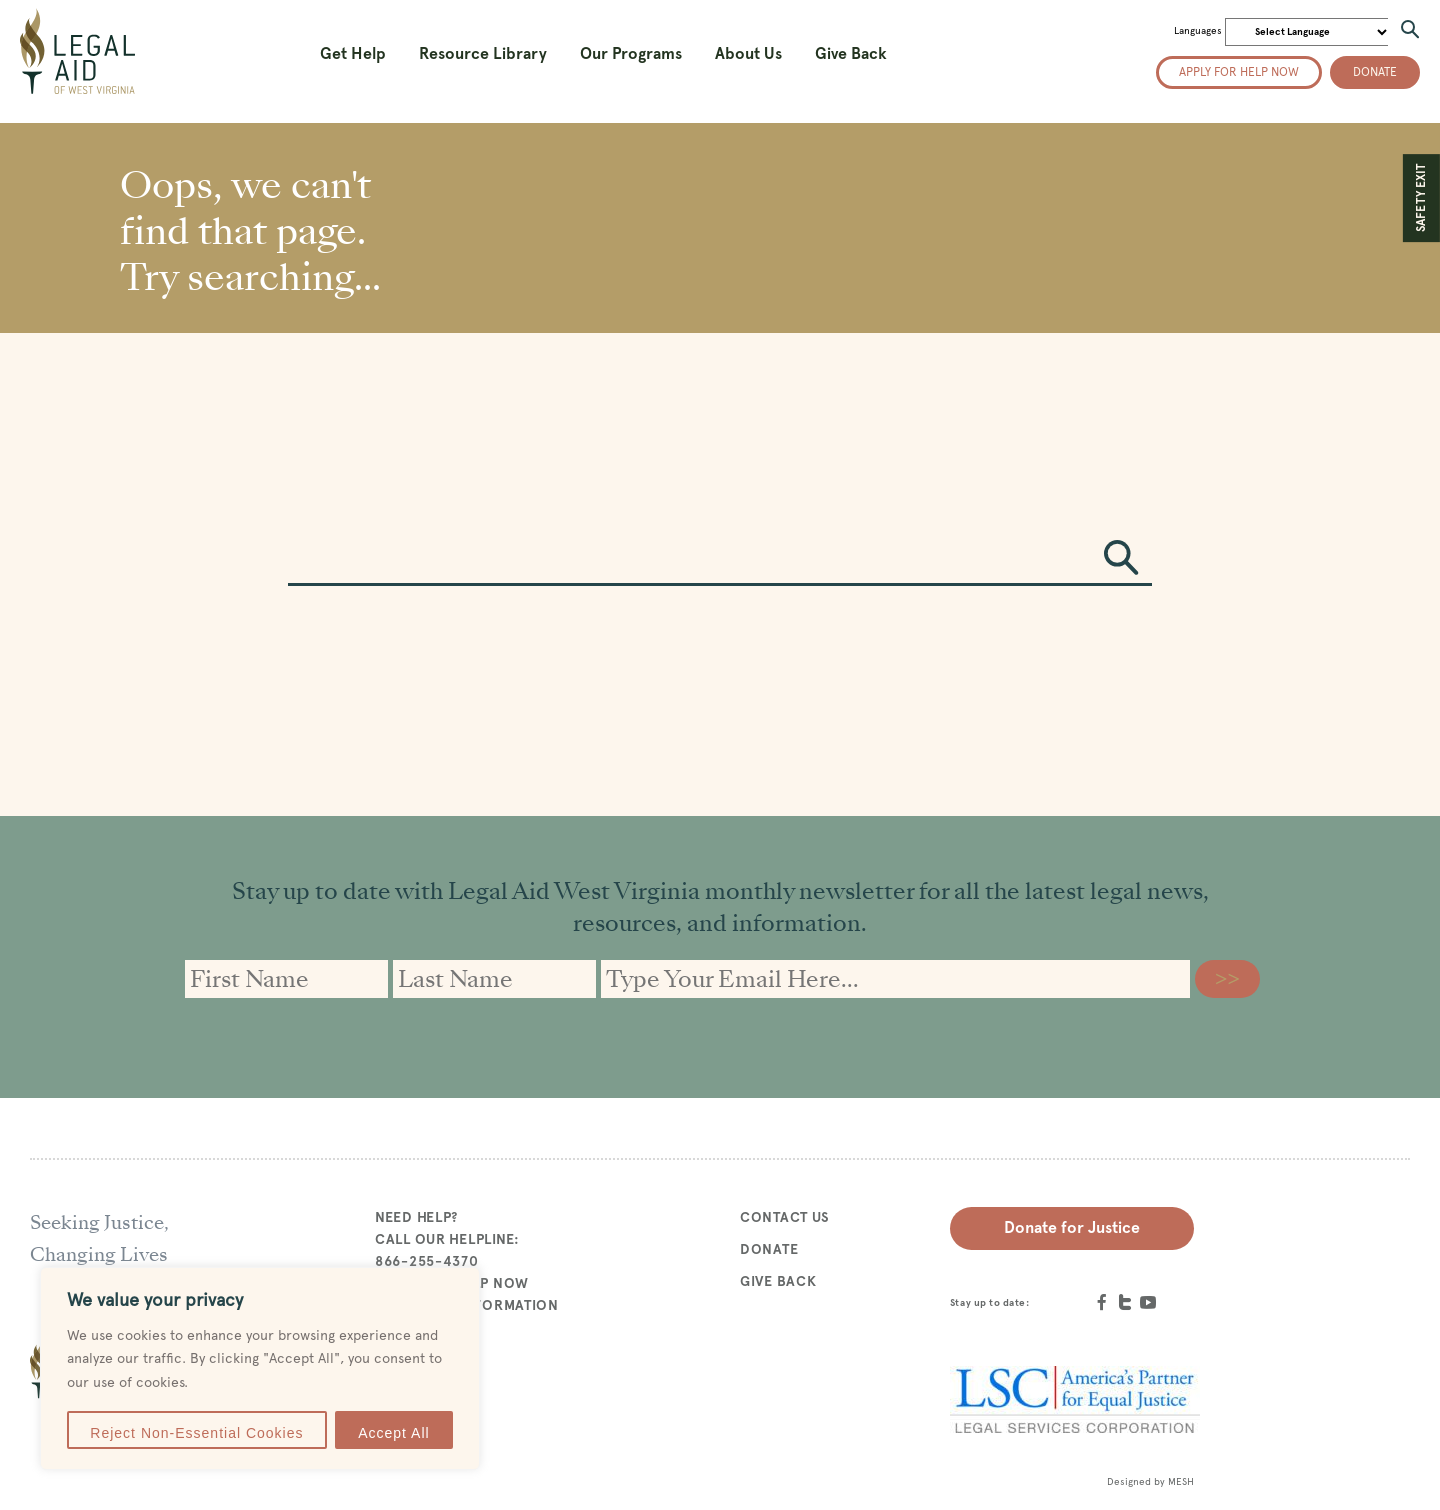 This screenshot has height=1510, width=1440. I want to click on Give Back, so click(851, 53).